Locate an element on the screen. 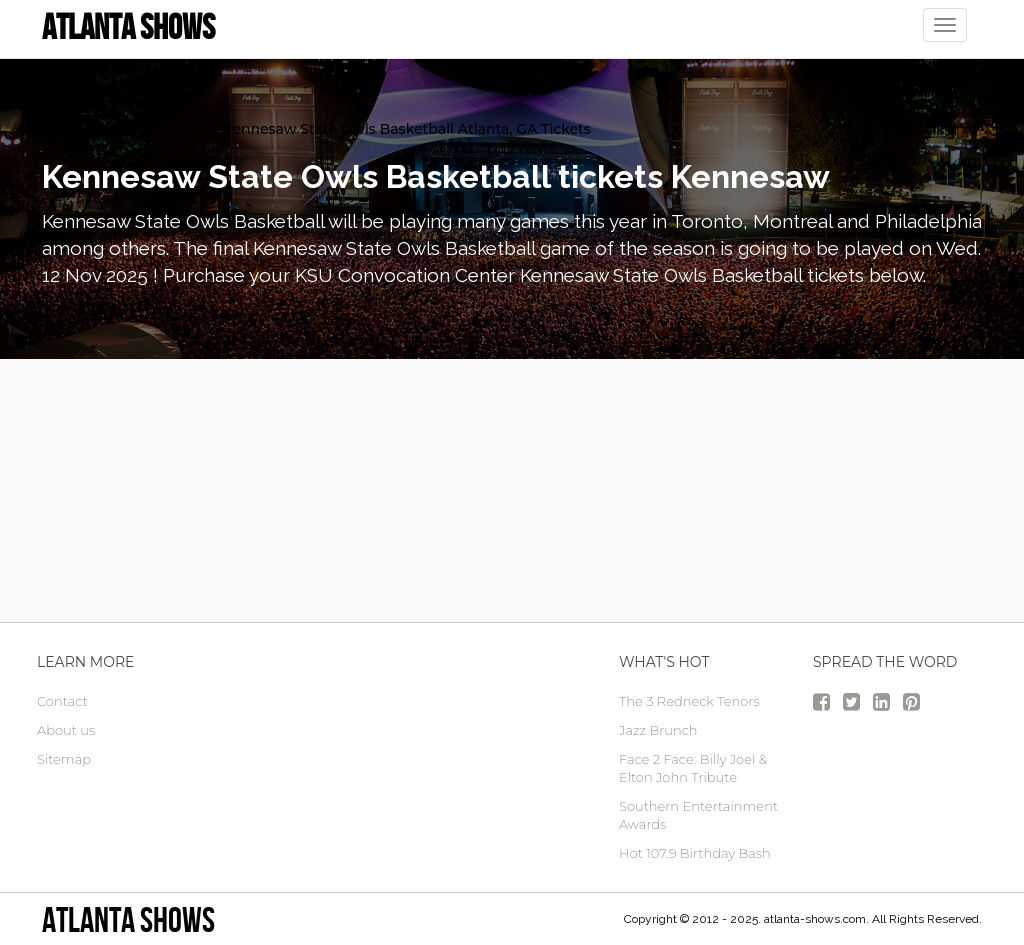  Southern Entertainment Awards is located at coordinates (698, 815).